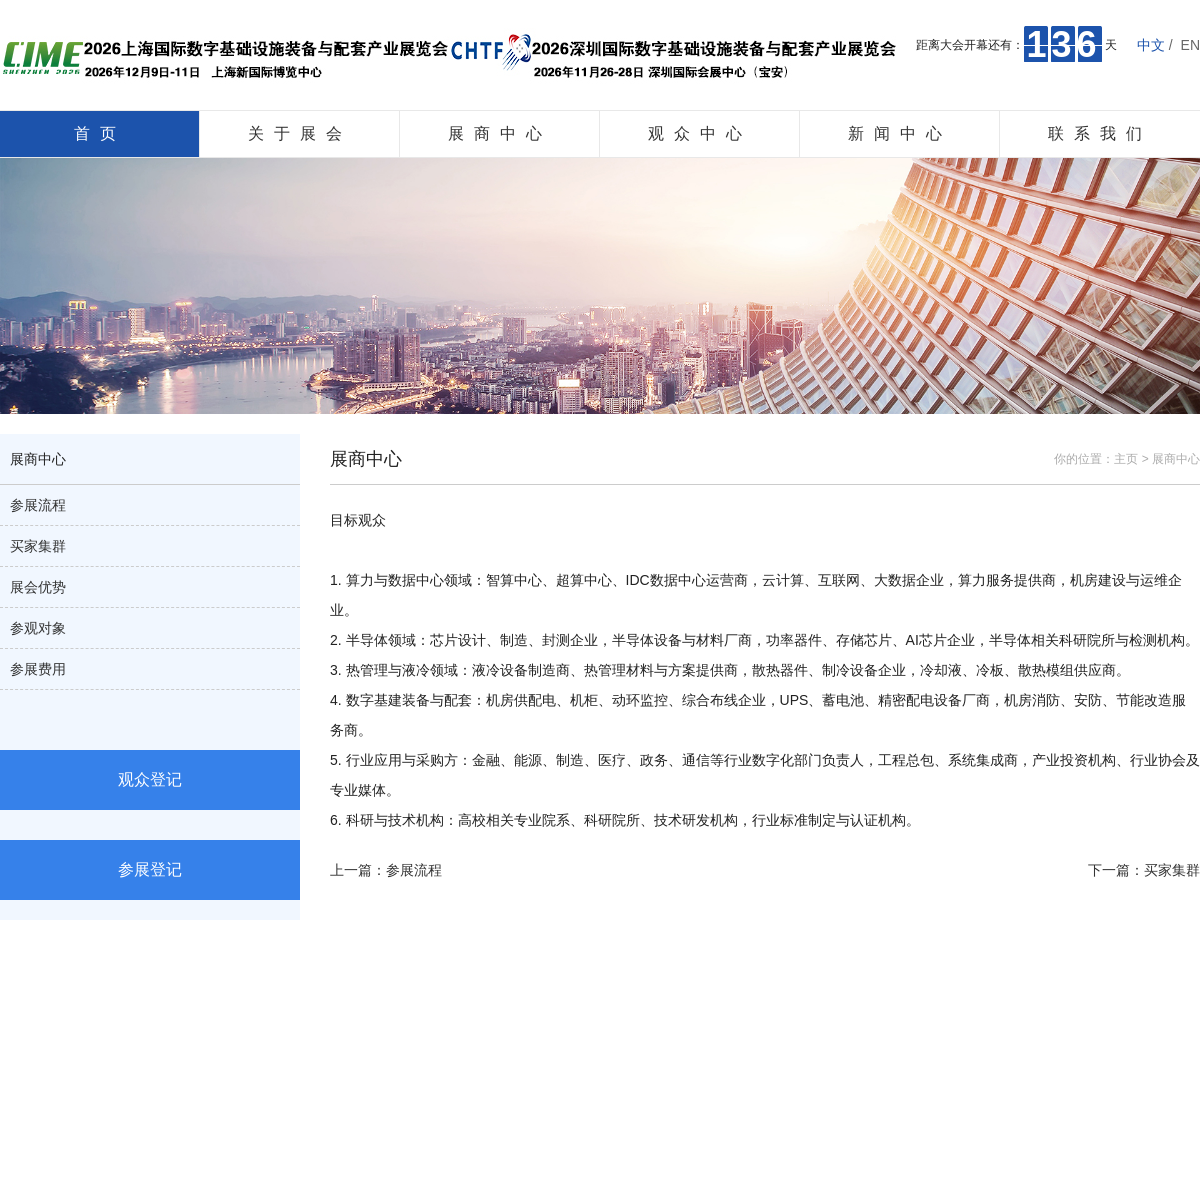 The height and width of the screenshot is (1185, 1200). Describe the element at coordinates (1100, 133) in the screenshot. I see `联系我们` at that location.